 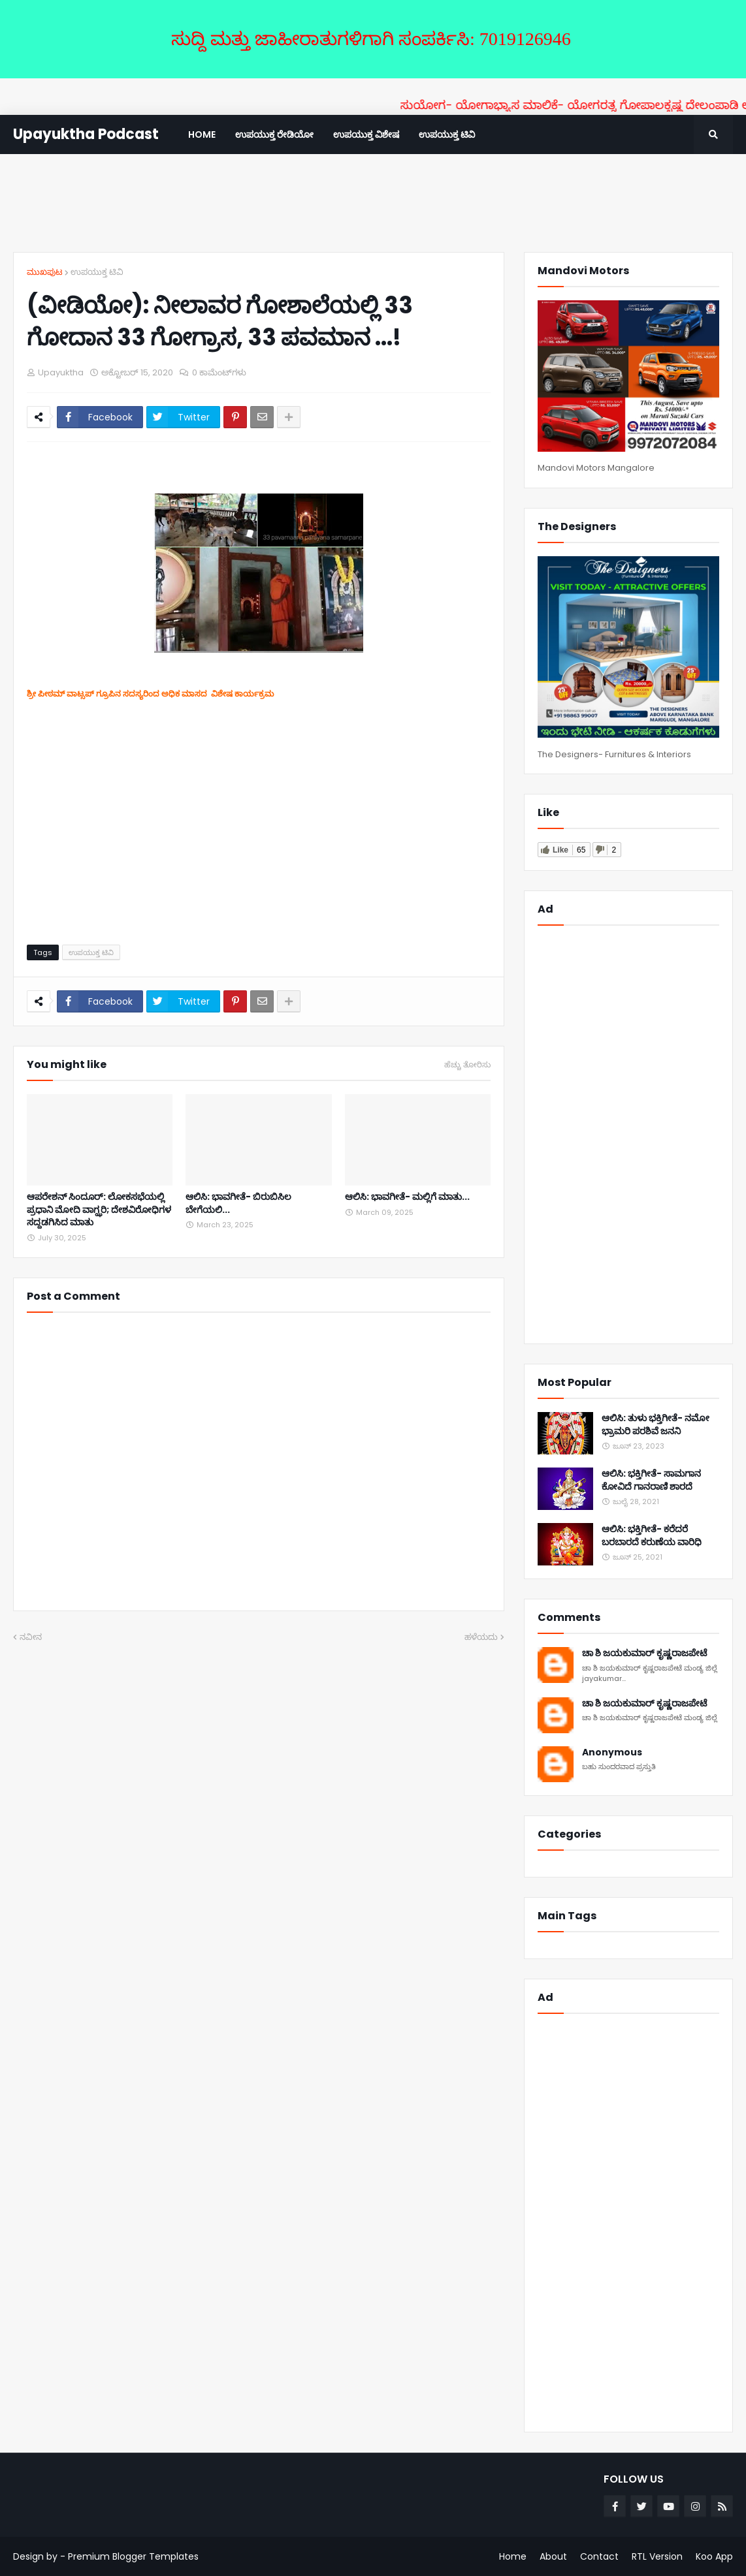 I want to click on ಆಪರೇಶನ್ ಸಿಂದೂರ್: ಲೋಕಸಭೆಯಲ್ಲಿ ಪ್ರಧಾನಿ ಮೋದಿ ವಾಗ್ಝರಿ; ದೇಶವಿರೋಧಿಗಳ ಸದ್ದಡಗಿಸಿದ ಮಾತು, so click(x=99, y=1210).